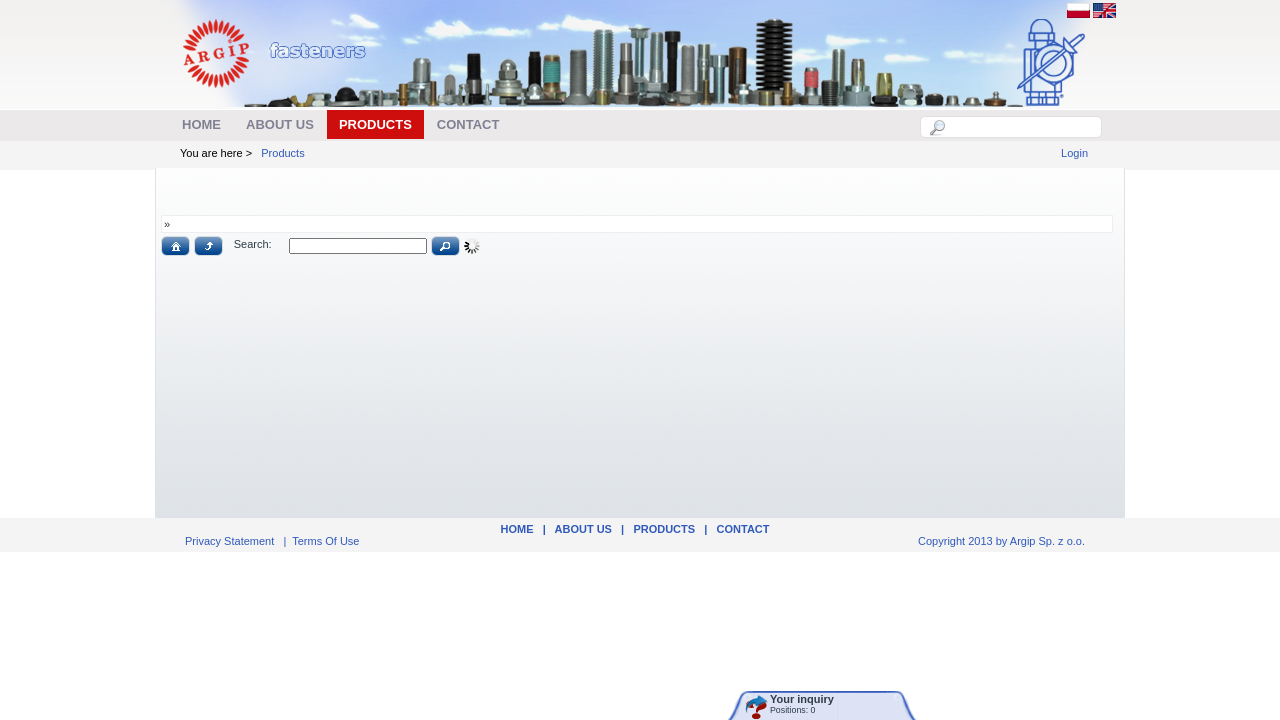 This screenshot has height=720, width=1280. I want to click on ABOUT US, so click(583, 529).